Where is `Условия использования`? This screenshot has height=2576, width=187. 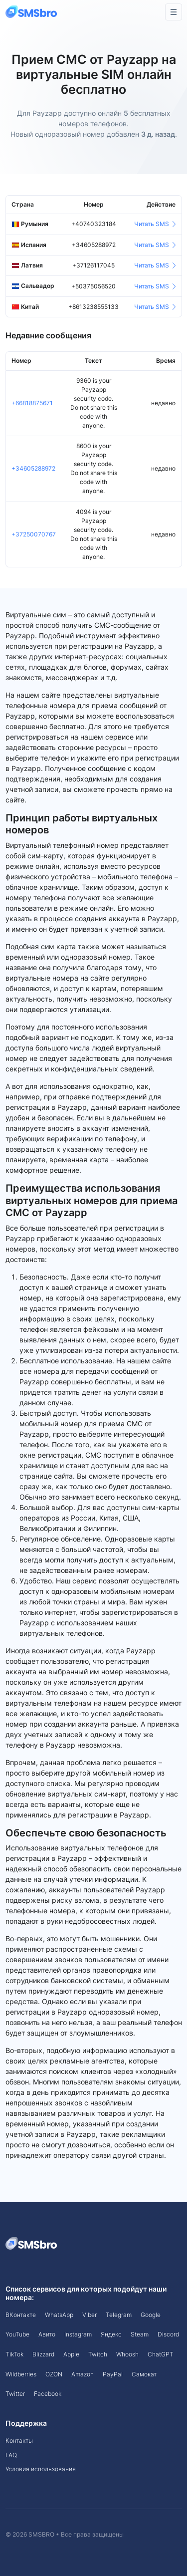 Условия использования is located at coordinates (40, 2469).